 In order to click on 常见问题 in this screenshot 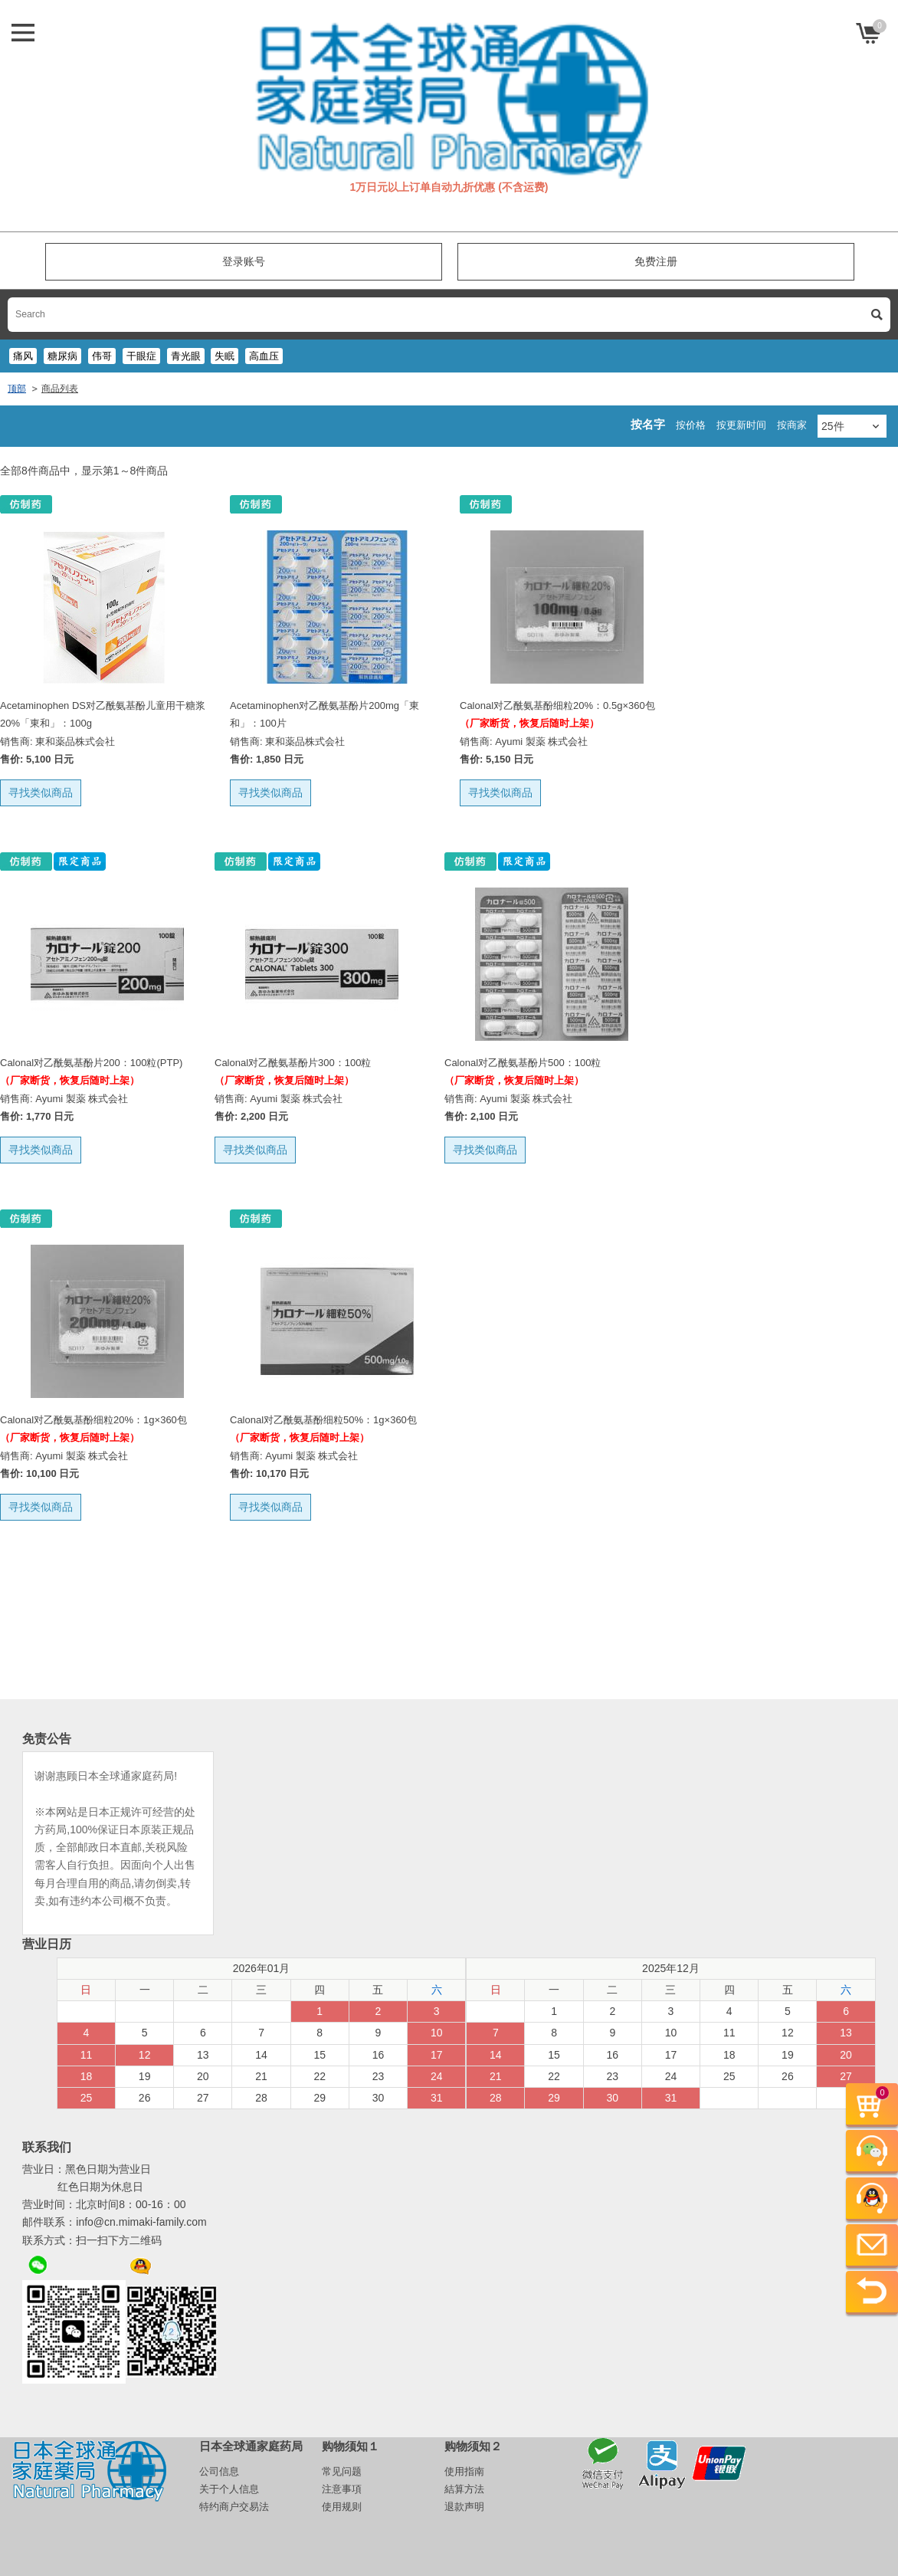, I will do `click(342, 2471)`.